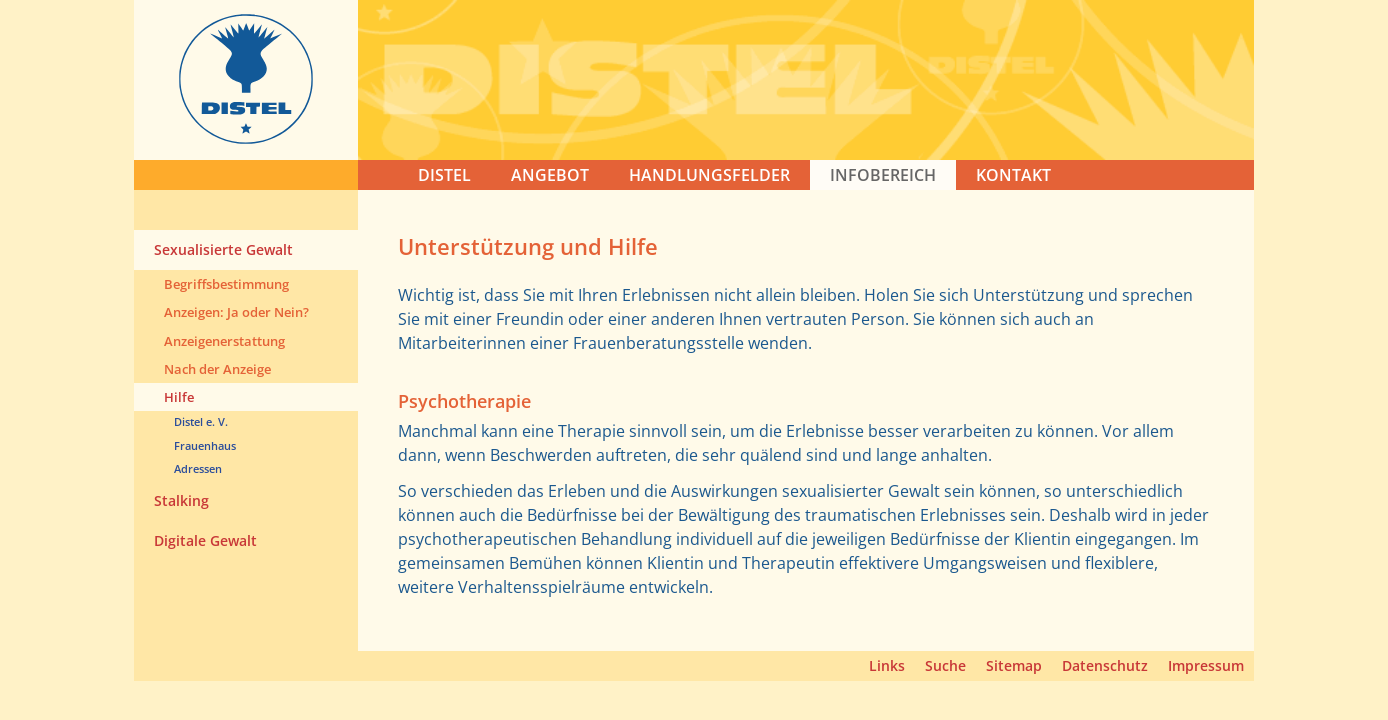 The width and height of the screenshot is (1388, 720). What do you see at coordinates (1206, 665) in the screenshot?
I see `Impressum` at bounding box center [1206, 665].